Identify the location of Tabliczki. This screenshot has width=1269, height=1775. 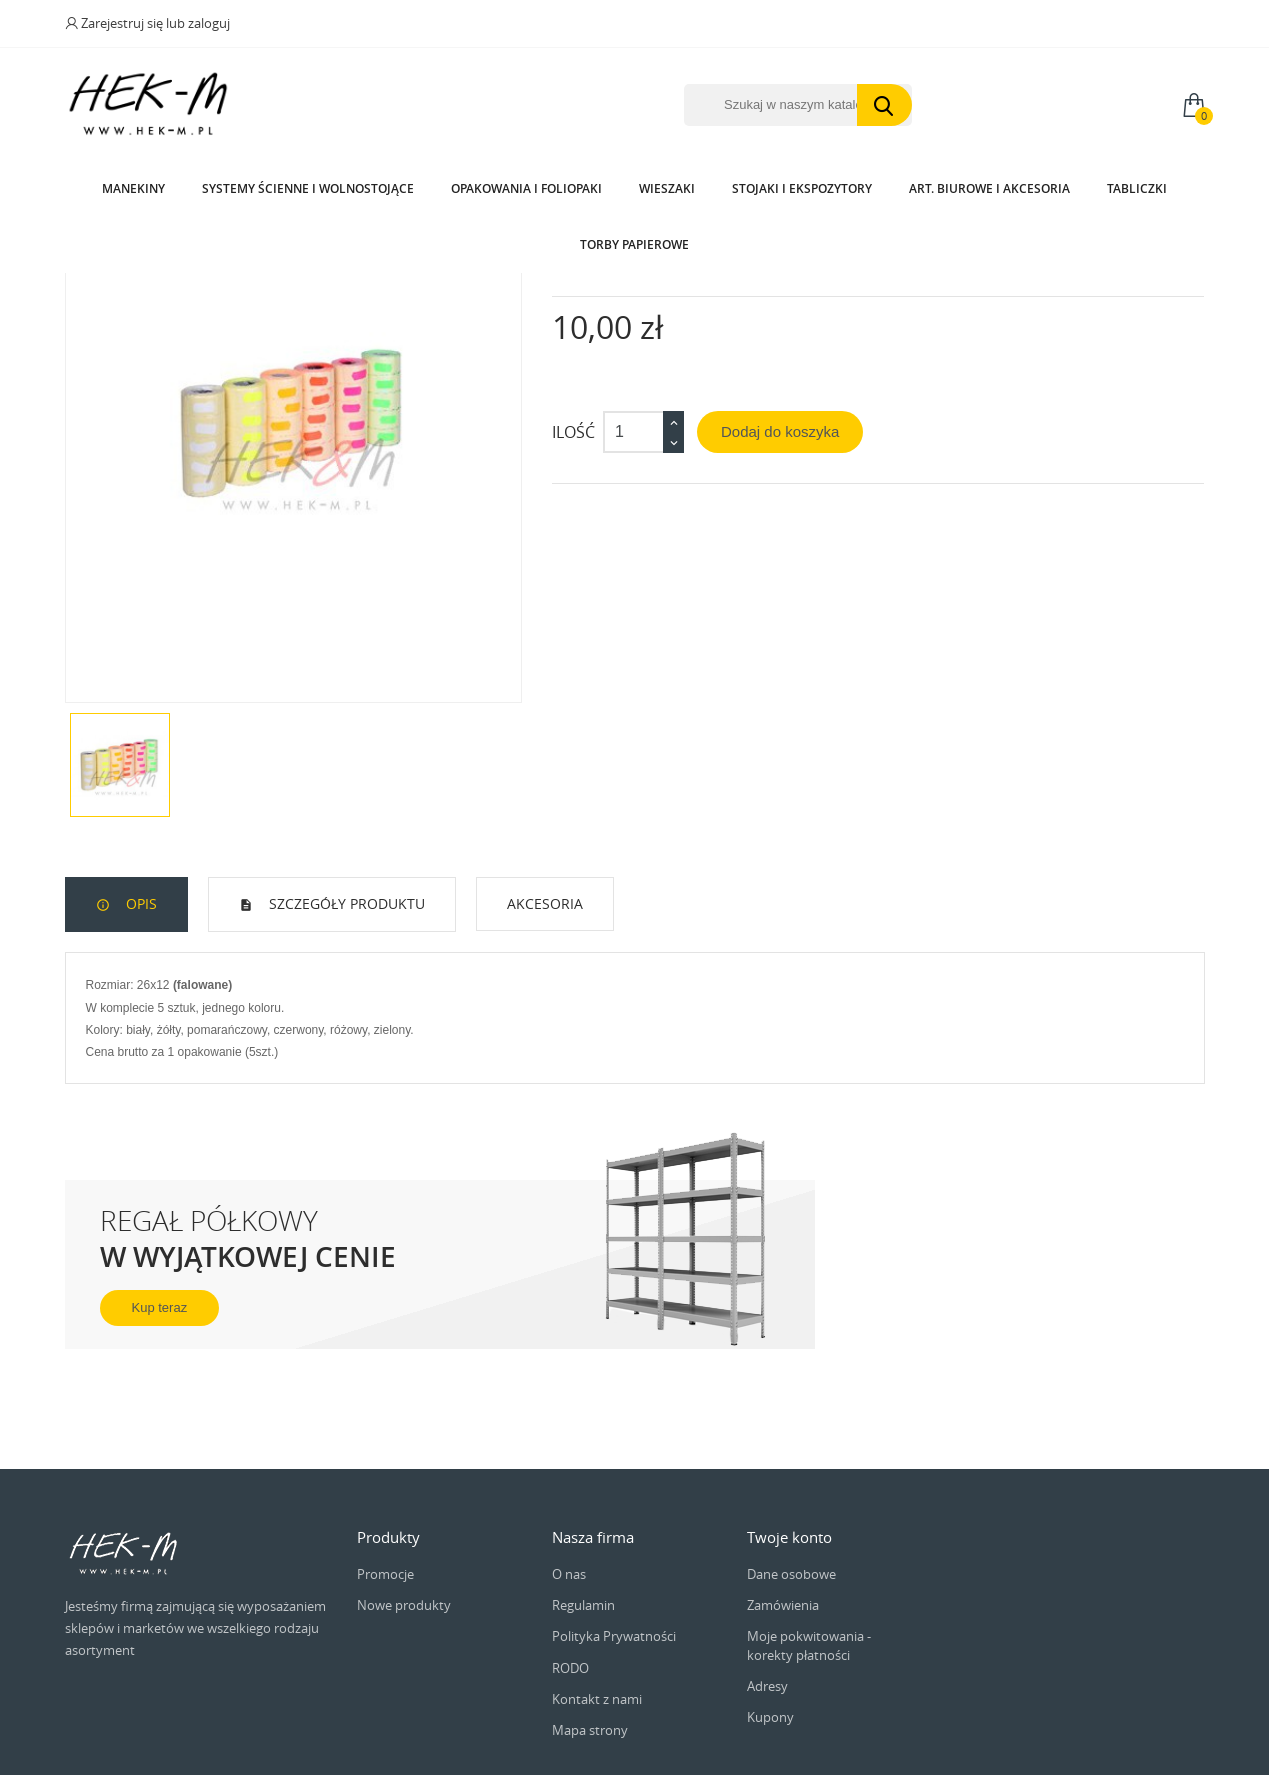
(1137, 188).